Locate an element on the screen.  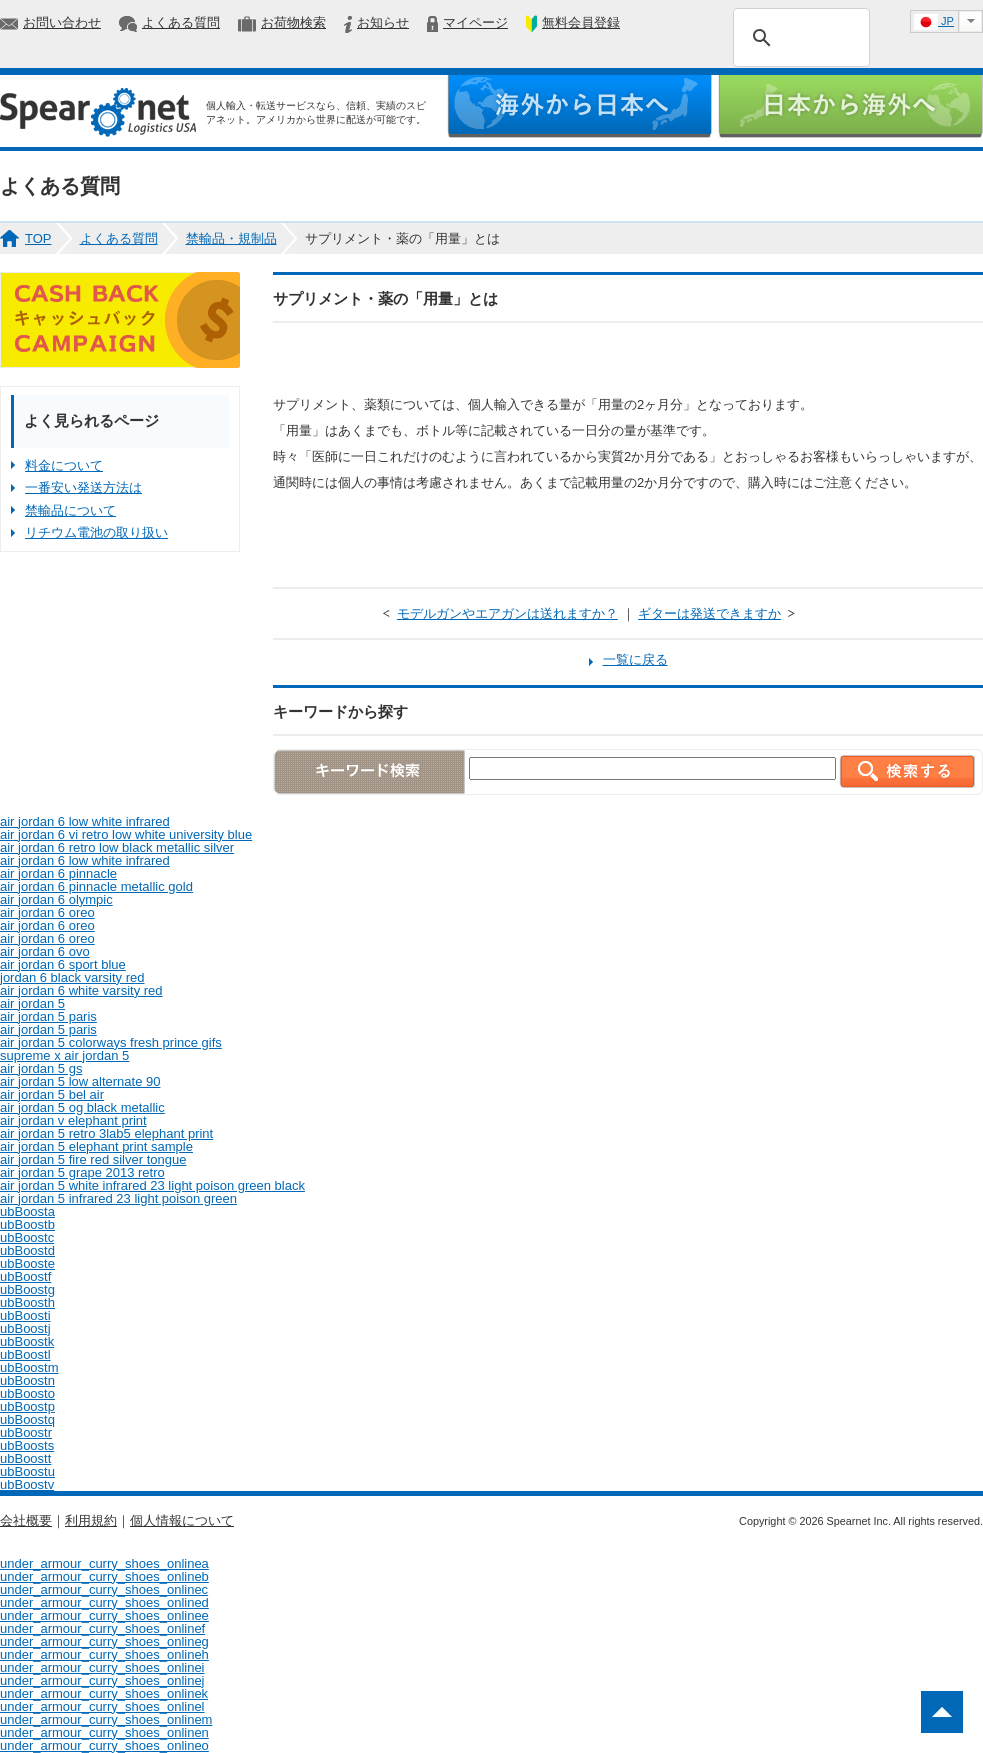
ubBoostr is located at coordinates (26, 1432).